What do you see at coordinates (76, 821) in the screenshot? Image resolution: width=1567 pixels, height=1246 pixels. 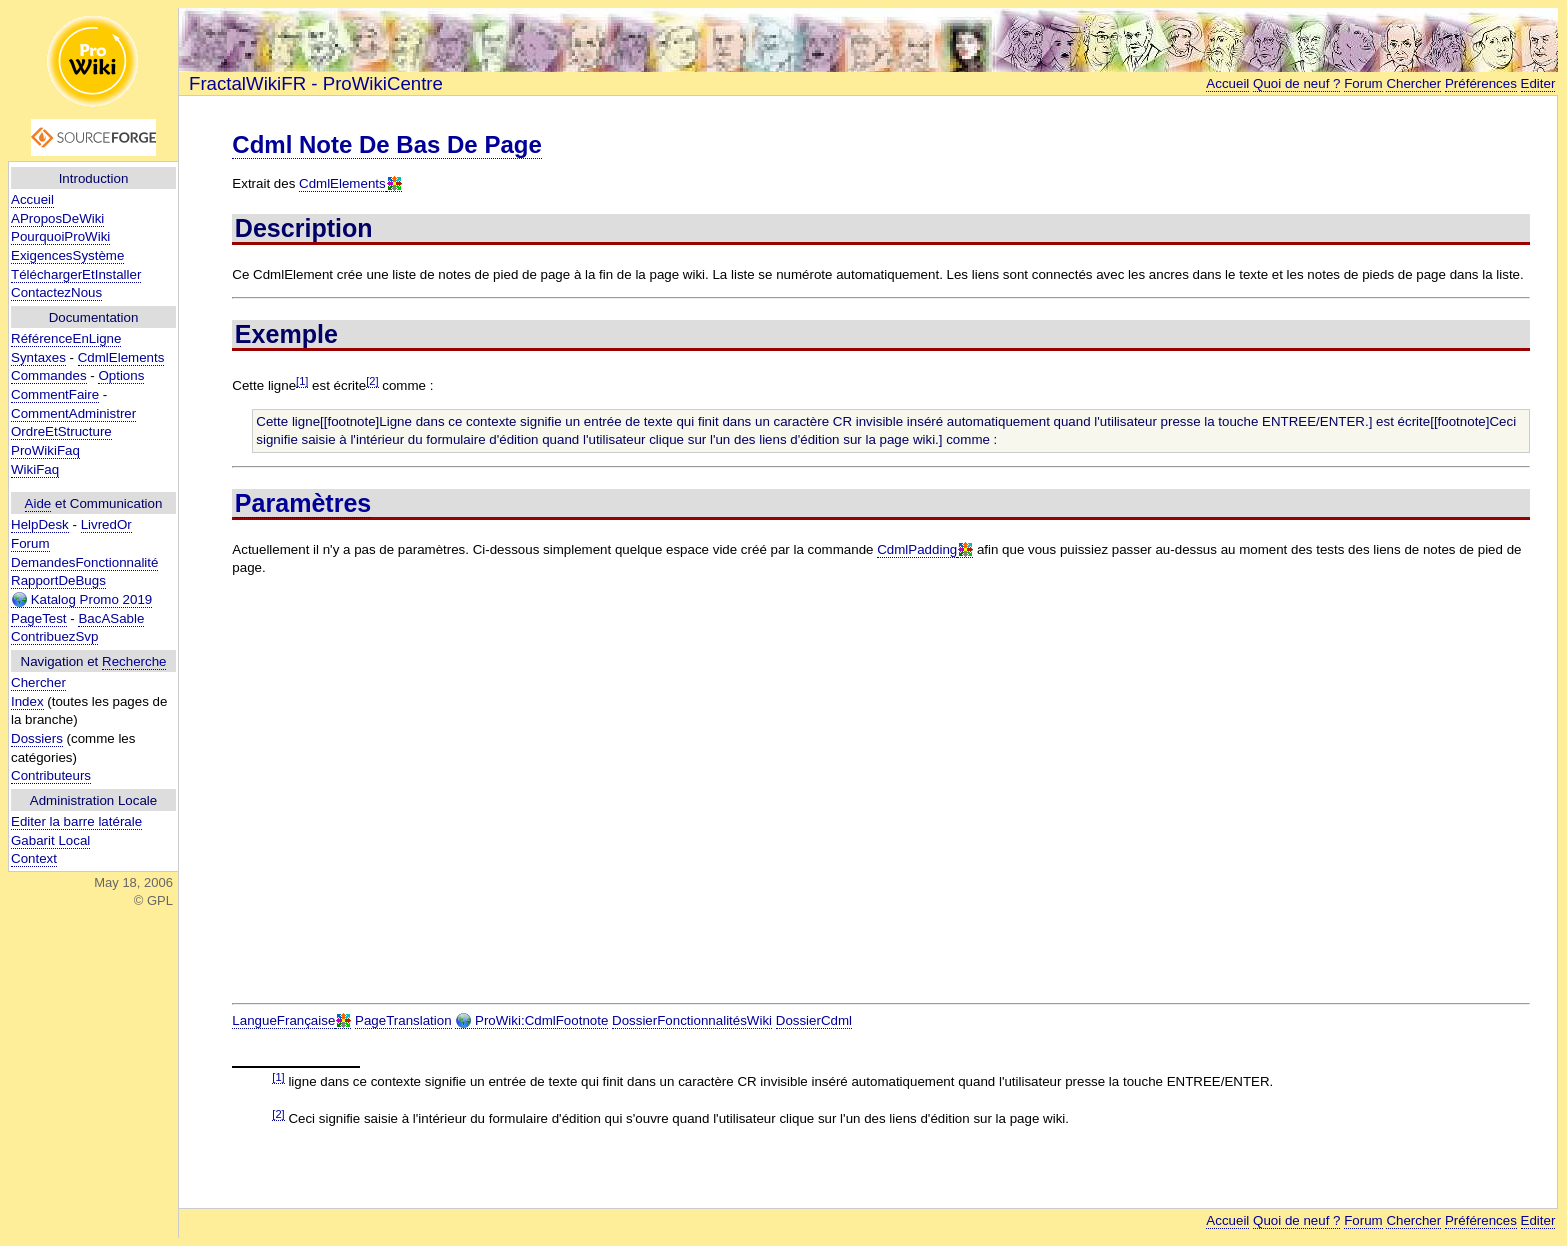 I see `Editer la barre latérale` at bounding box center [76, 821].